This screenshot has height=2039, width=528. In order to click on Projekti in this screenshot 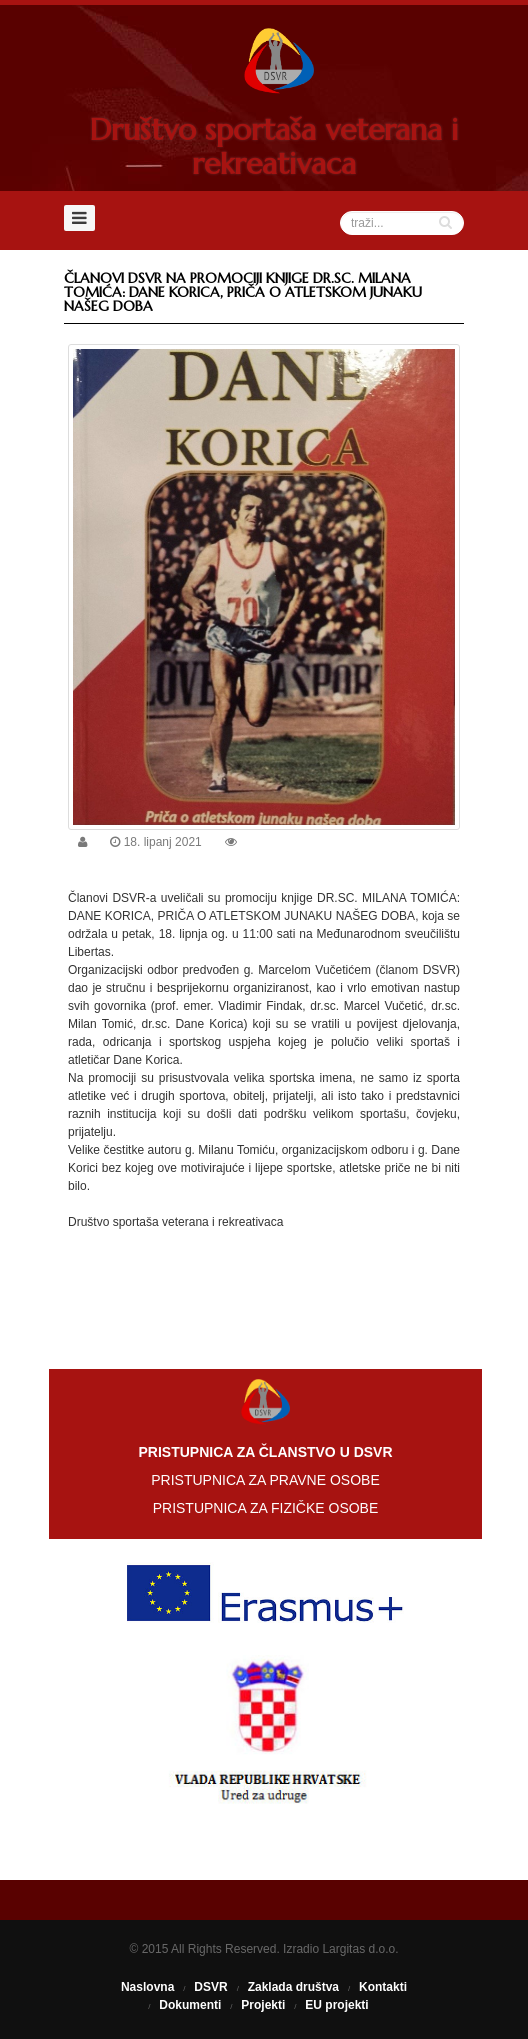, I will do `click(263, 2005)`.